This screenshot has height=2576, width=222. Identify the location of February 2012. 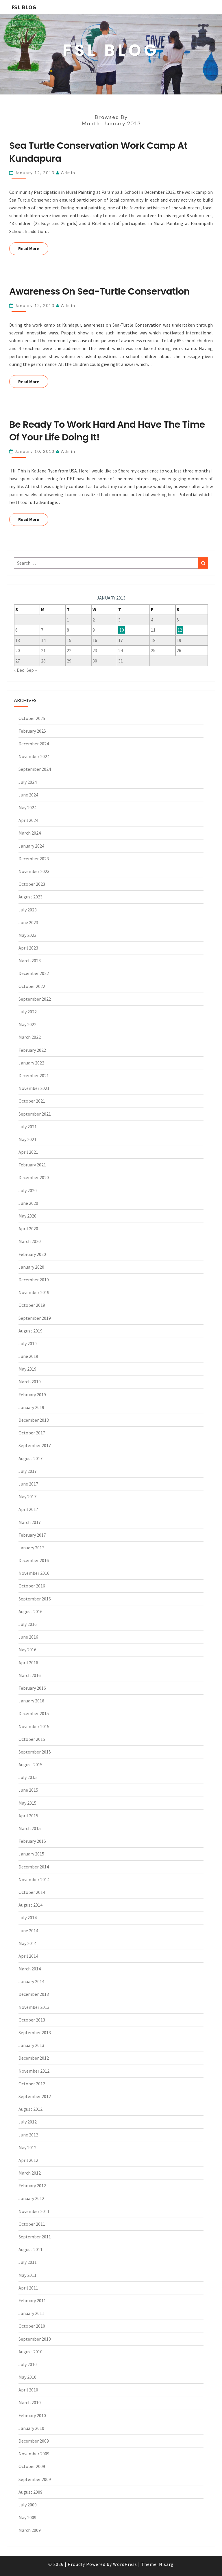
(32, 2185).